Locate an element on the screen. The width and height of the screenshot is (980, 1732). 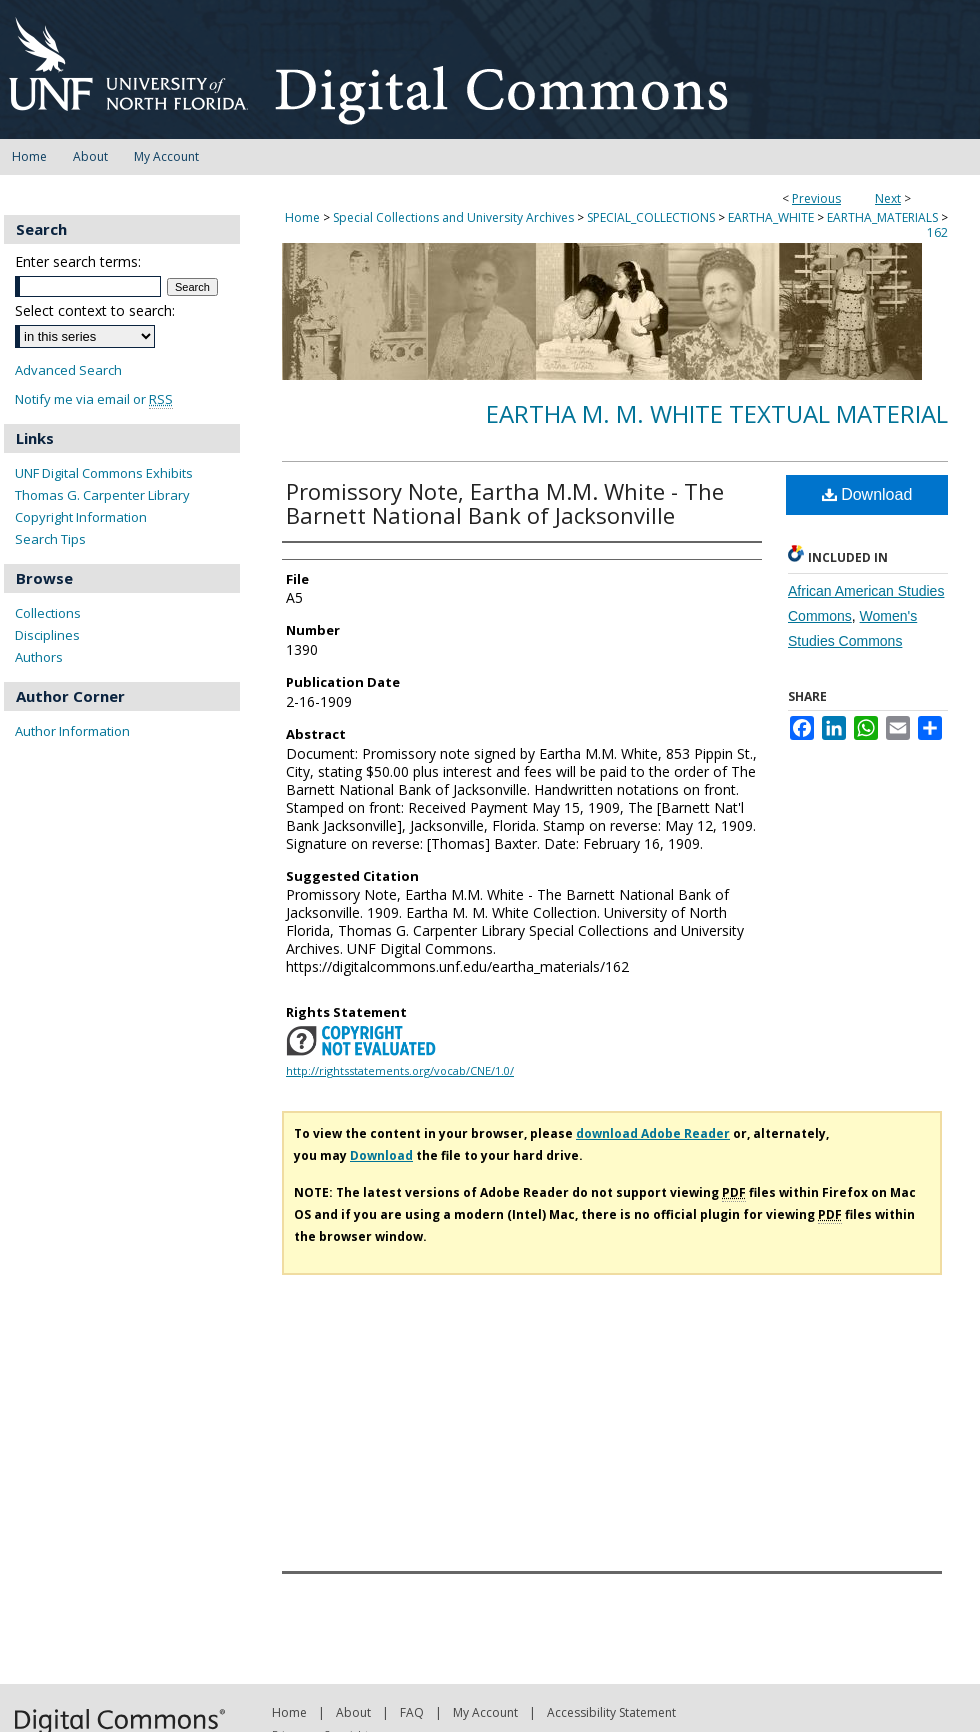
Enter search terms: is located at coordinates (78, 261).